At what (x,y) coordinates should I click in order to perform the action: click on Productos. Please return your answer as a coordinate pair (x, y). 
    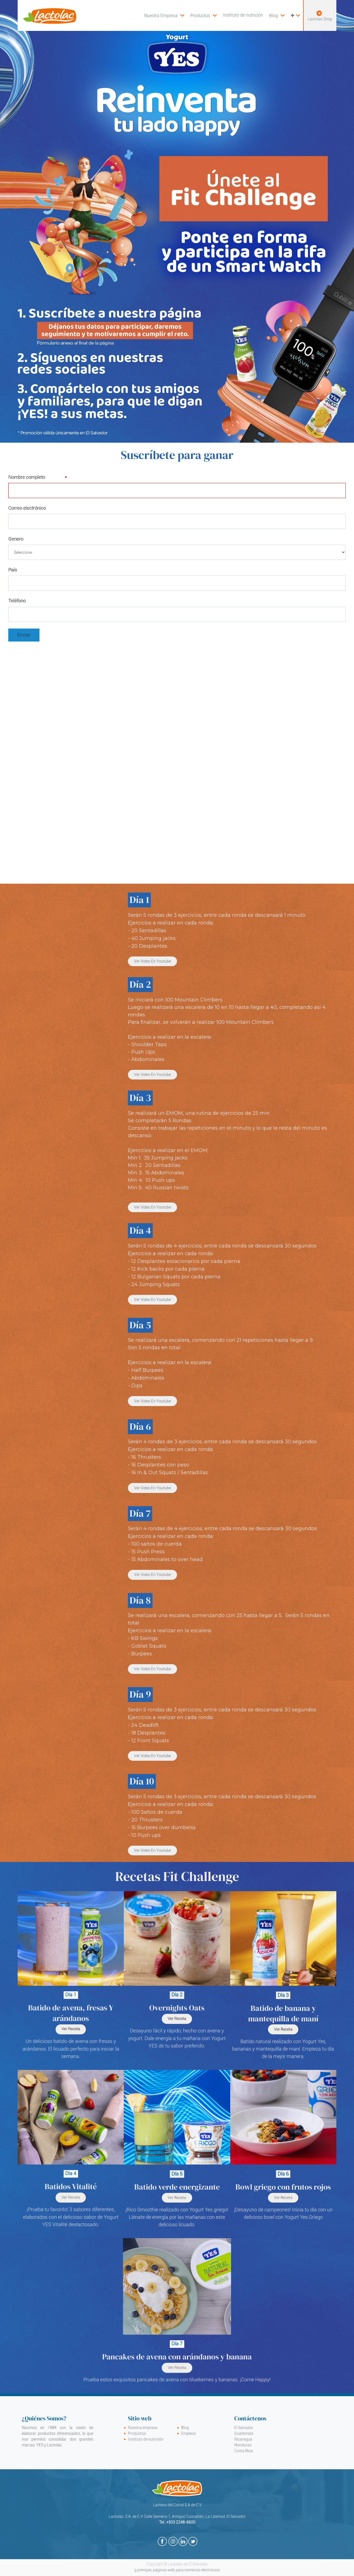
    Looking at the image, I should click on (137, 2433).